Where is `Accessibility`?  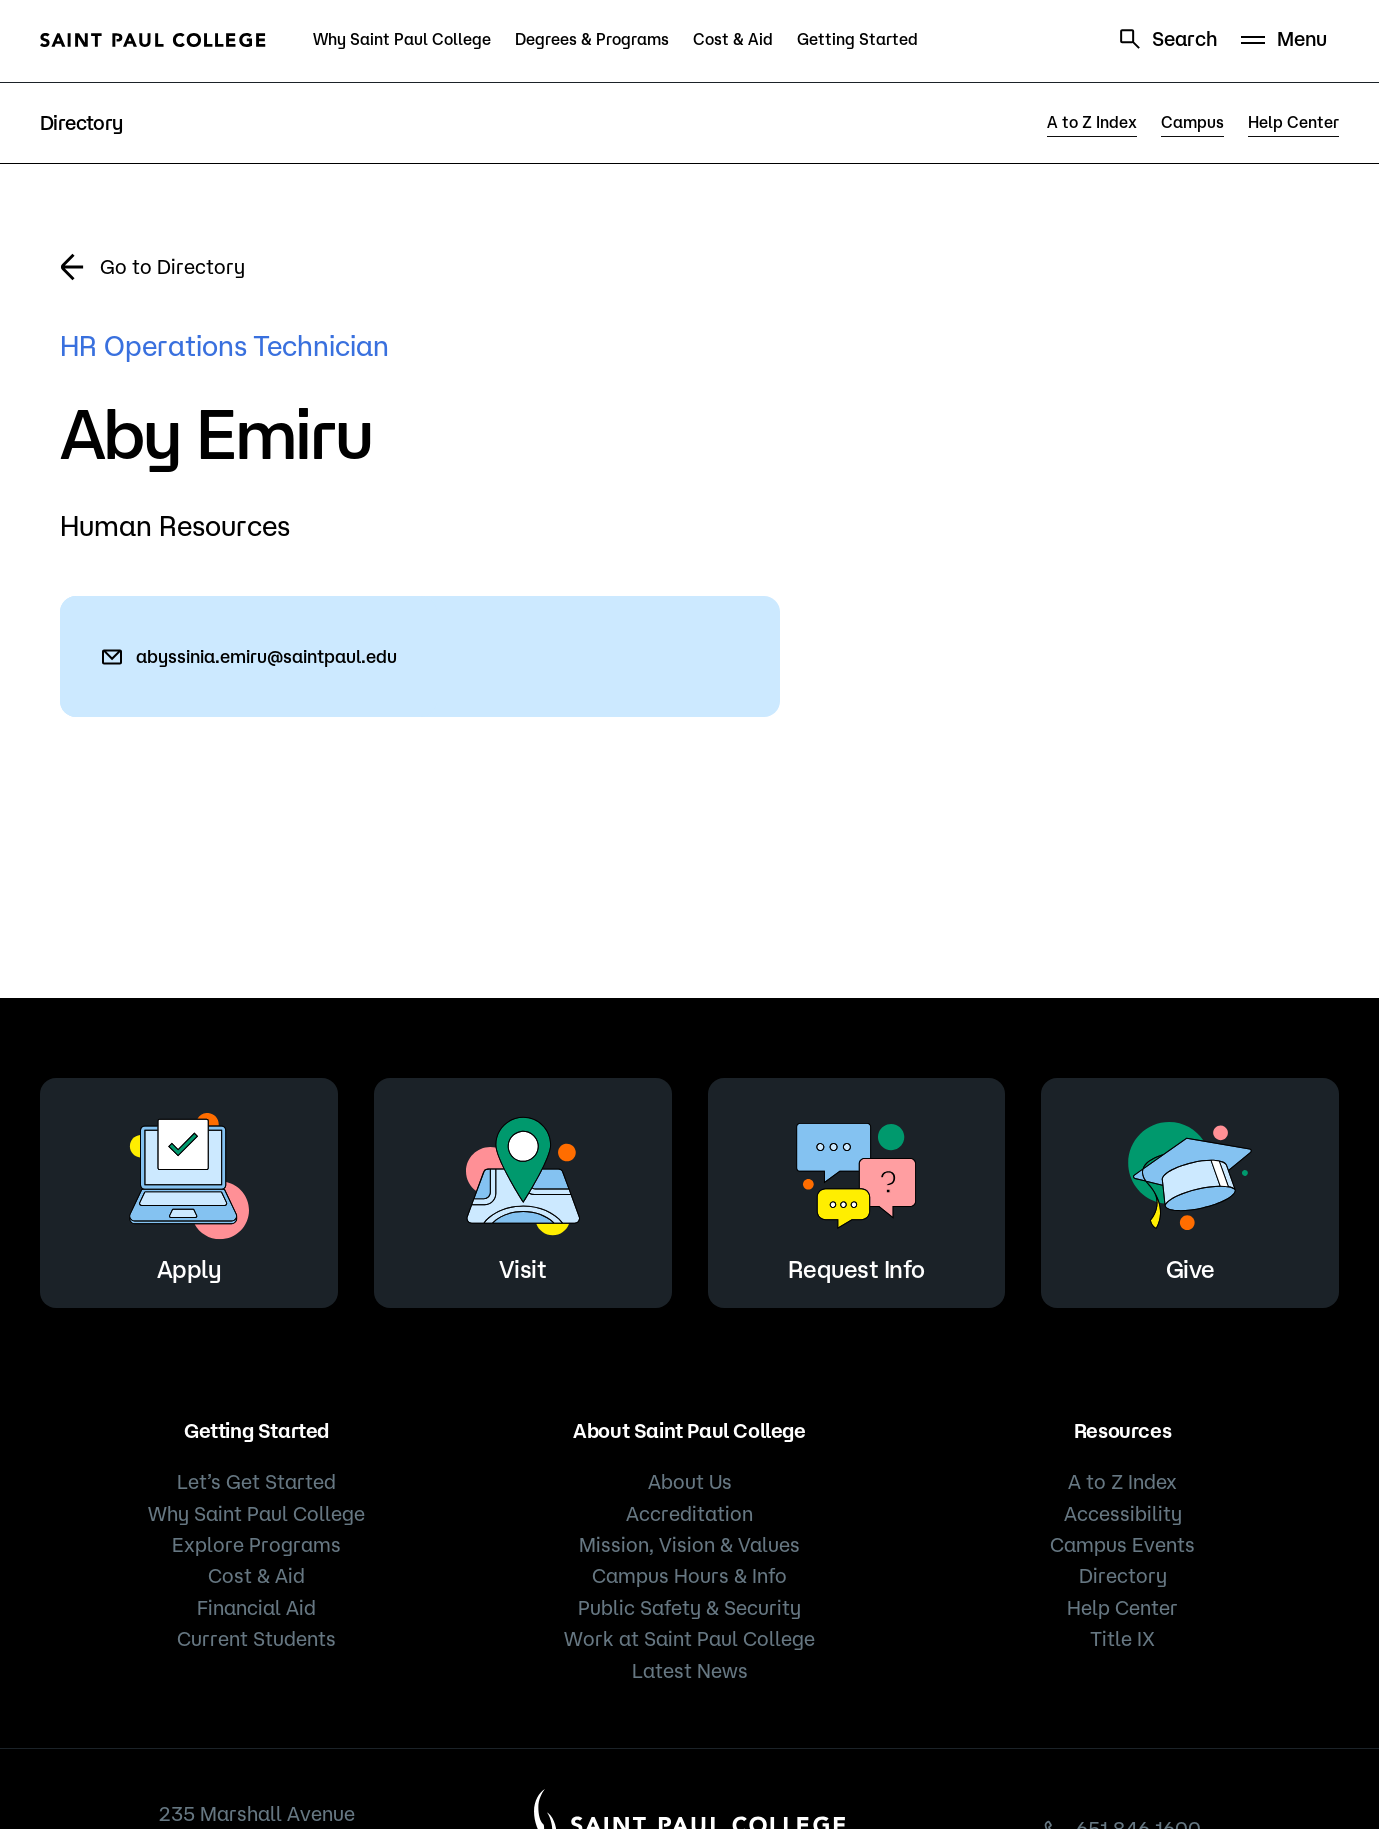 Accessibility is located at coordinates (1123, 1513).